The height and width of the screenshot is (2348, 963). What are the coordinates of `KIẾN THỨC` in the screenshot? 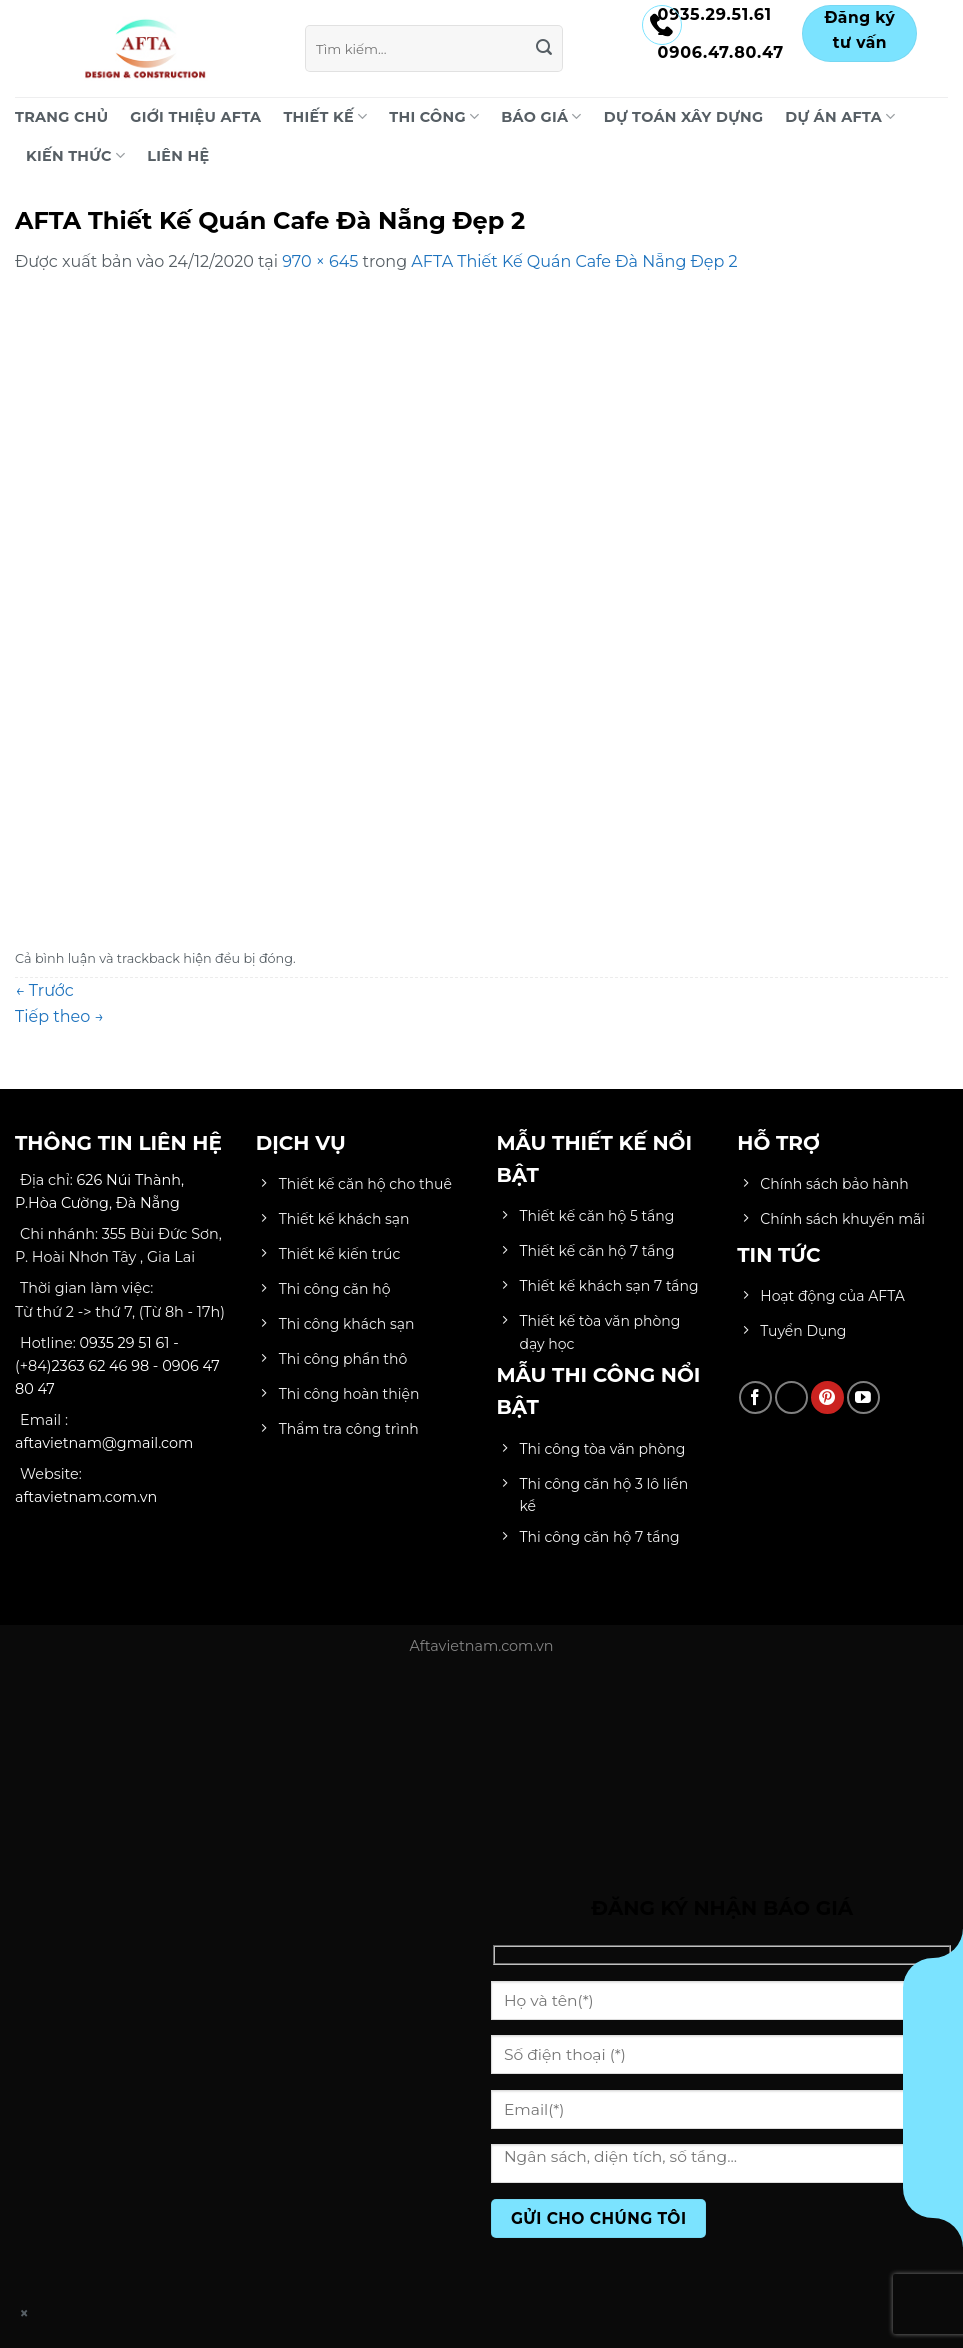 It's located at (75, 155).